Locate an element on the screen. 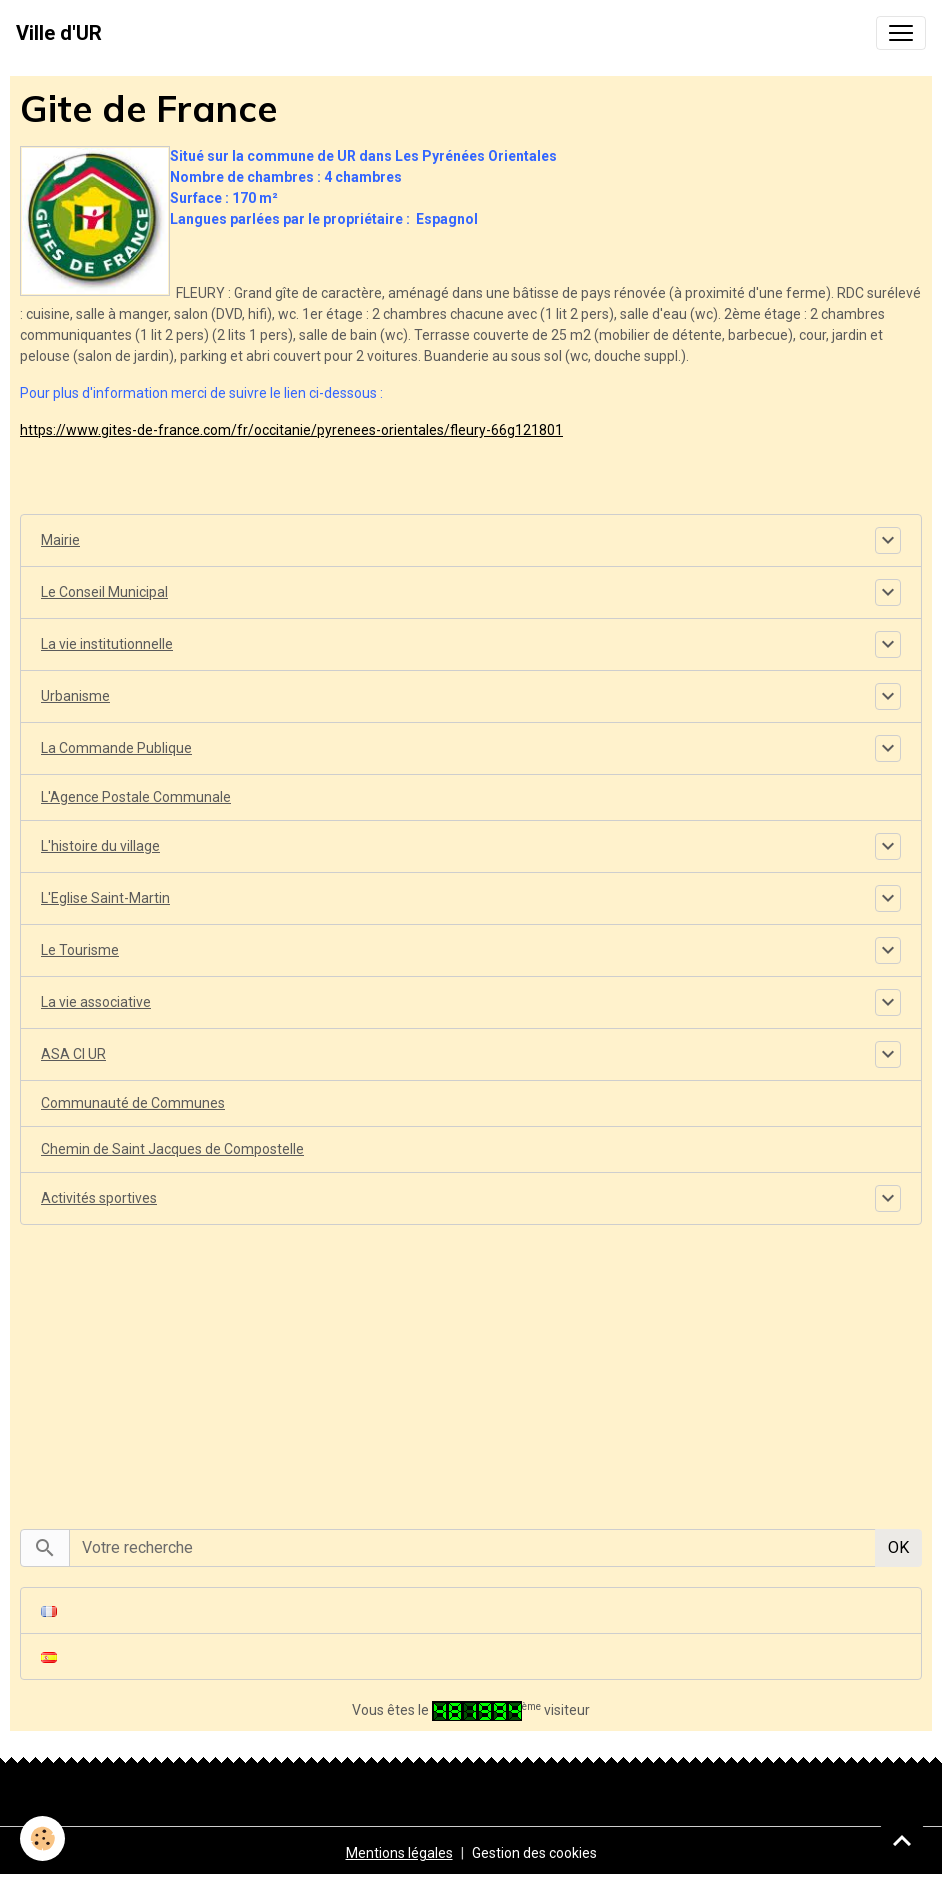 The width and height of the screenshot is (942, 1880). La vie institutionnelle is located at coordinates (107, 644).